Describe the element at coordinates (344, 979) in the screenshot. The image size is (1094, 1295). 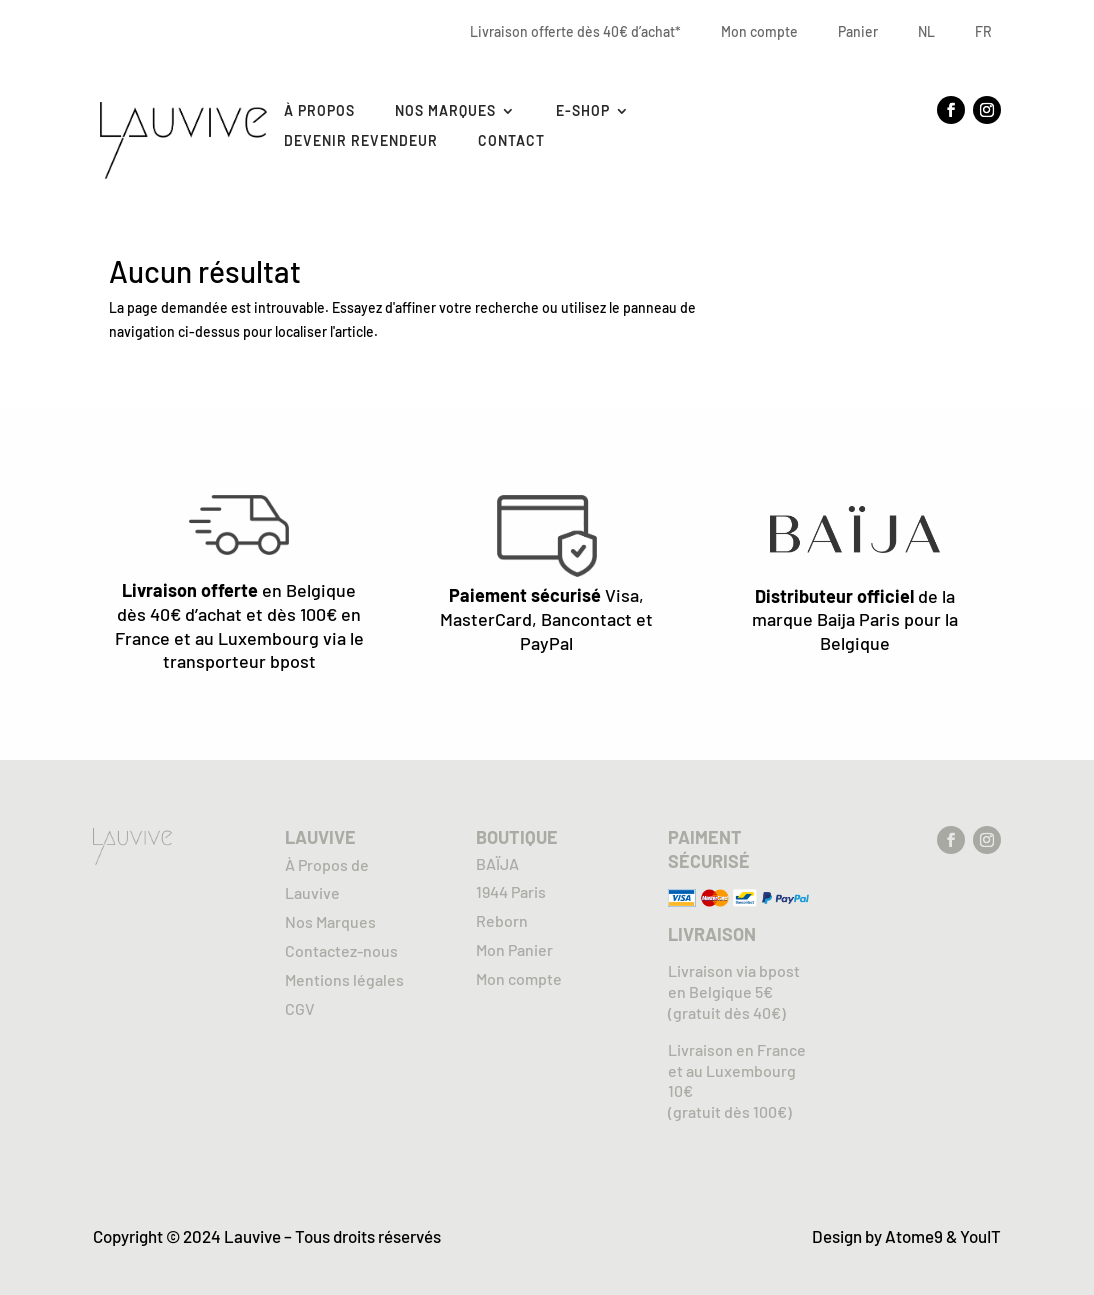
I see `Mentions légales` at that location.